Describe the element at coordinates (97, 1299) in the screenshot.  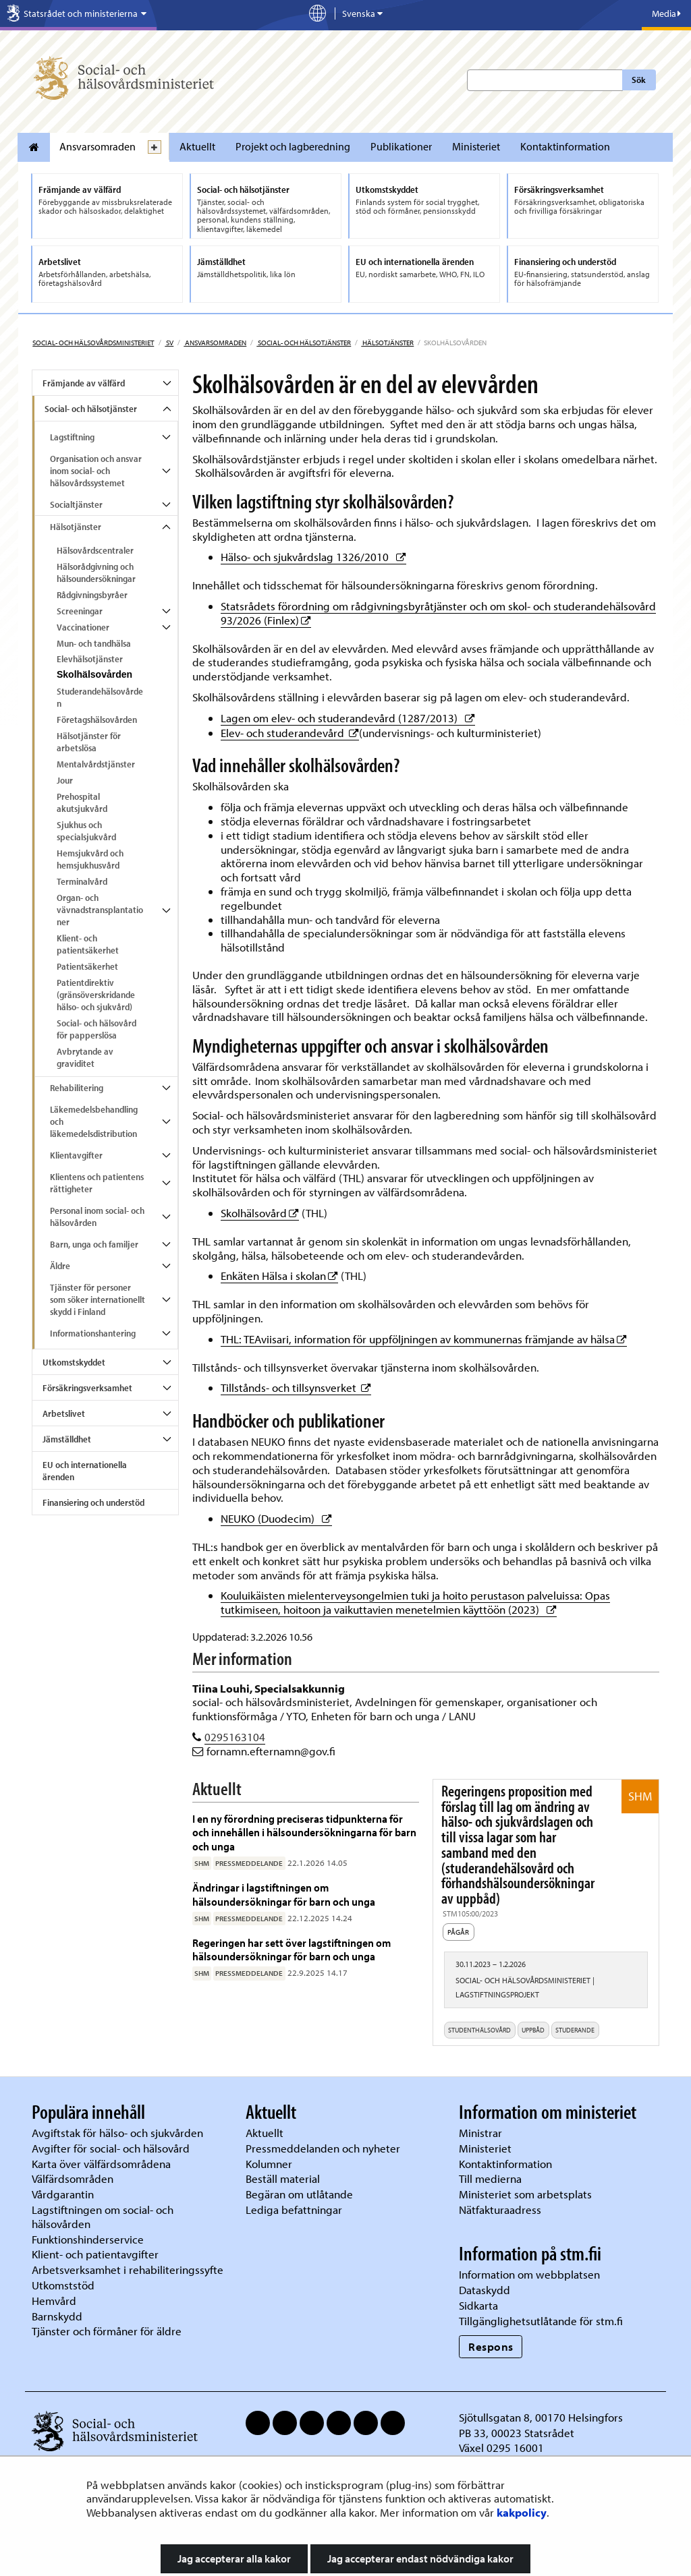
I see `Tjänster för personer som söker internationellt skydd i Finland` at that location.